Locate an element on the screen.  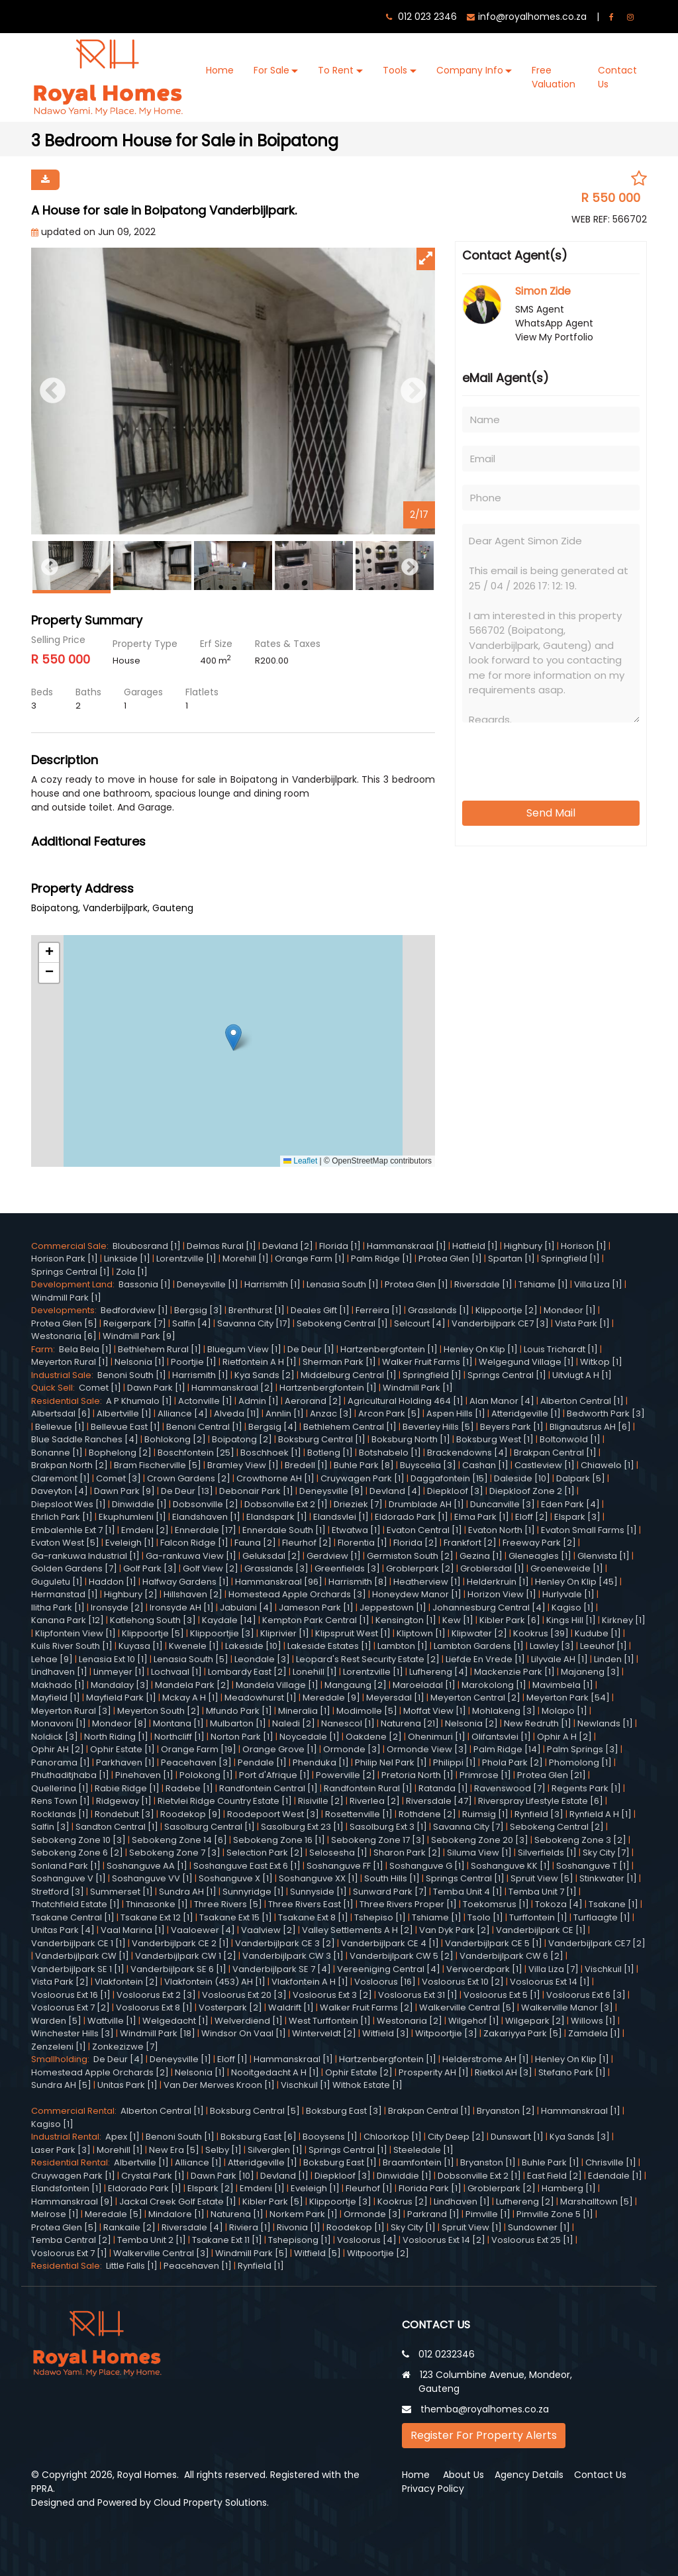
Devland [4] is located at coordinates (395, 1491).